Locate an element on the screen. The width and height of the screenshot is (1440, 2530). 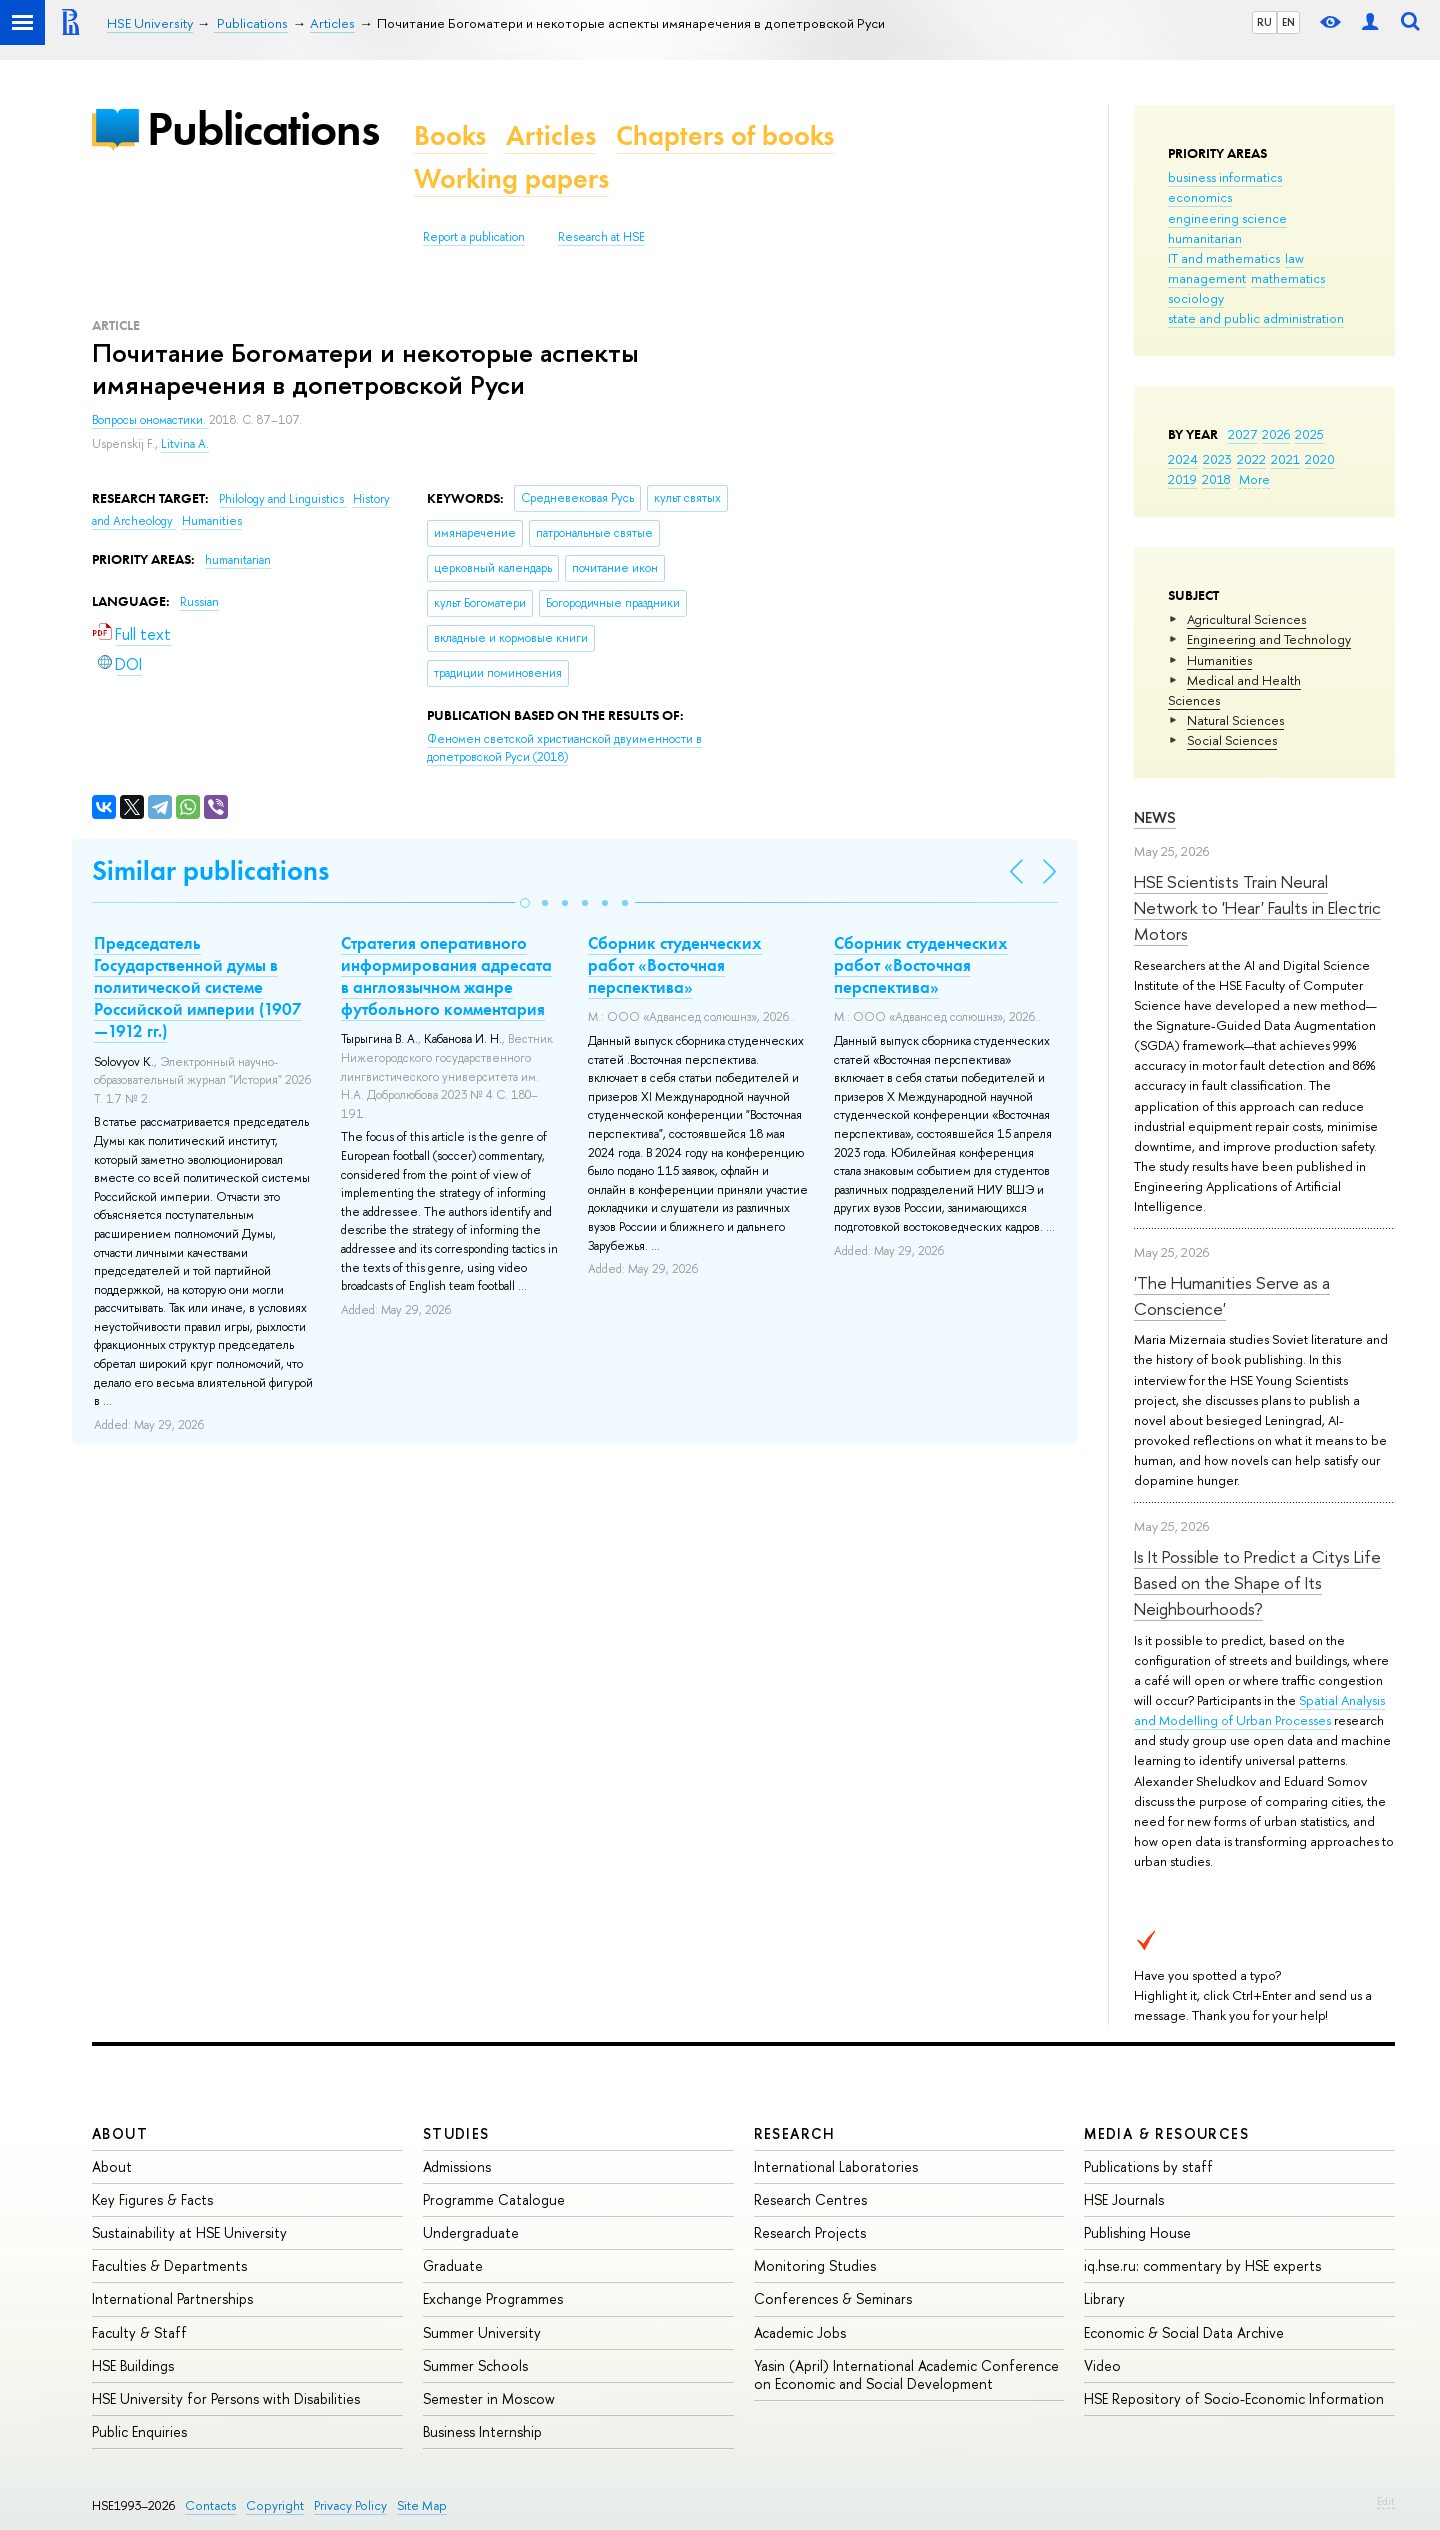
2020 is located at coordinates (1320, 459).